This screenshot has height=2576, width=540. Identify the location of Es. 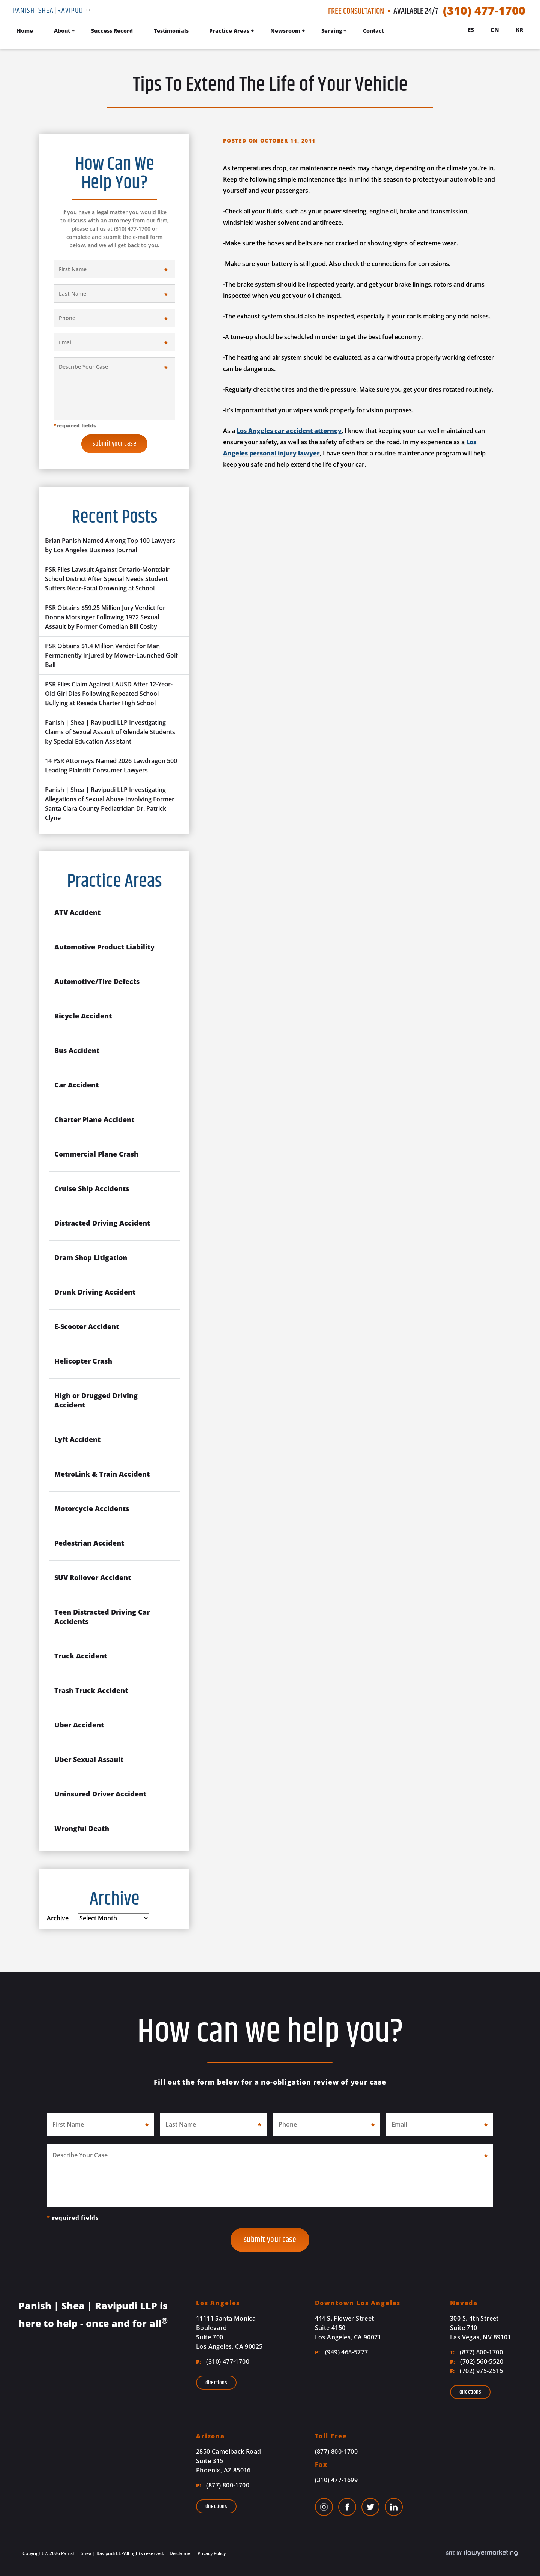
(471, 29).